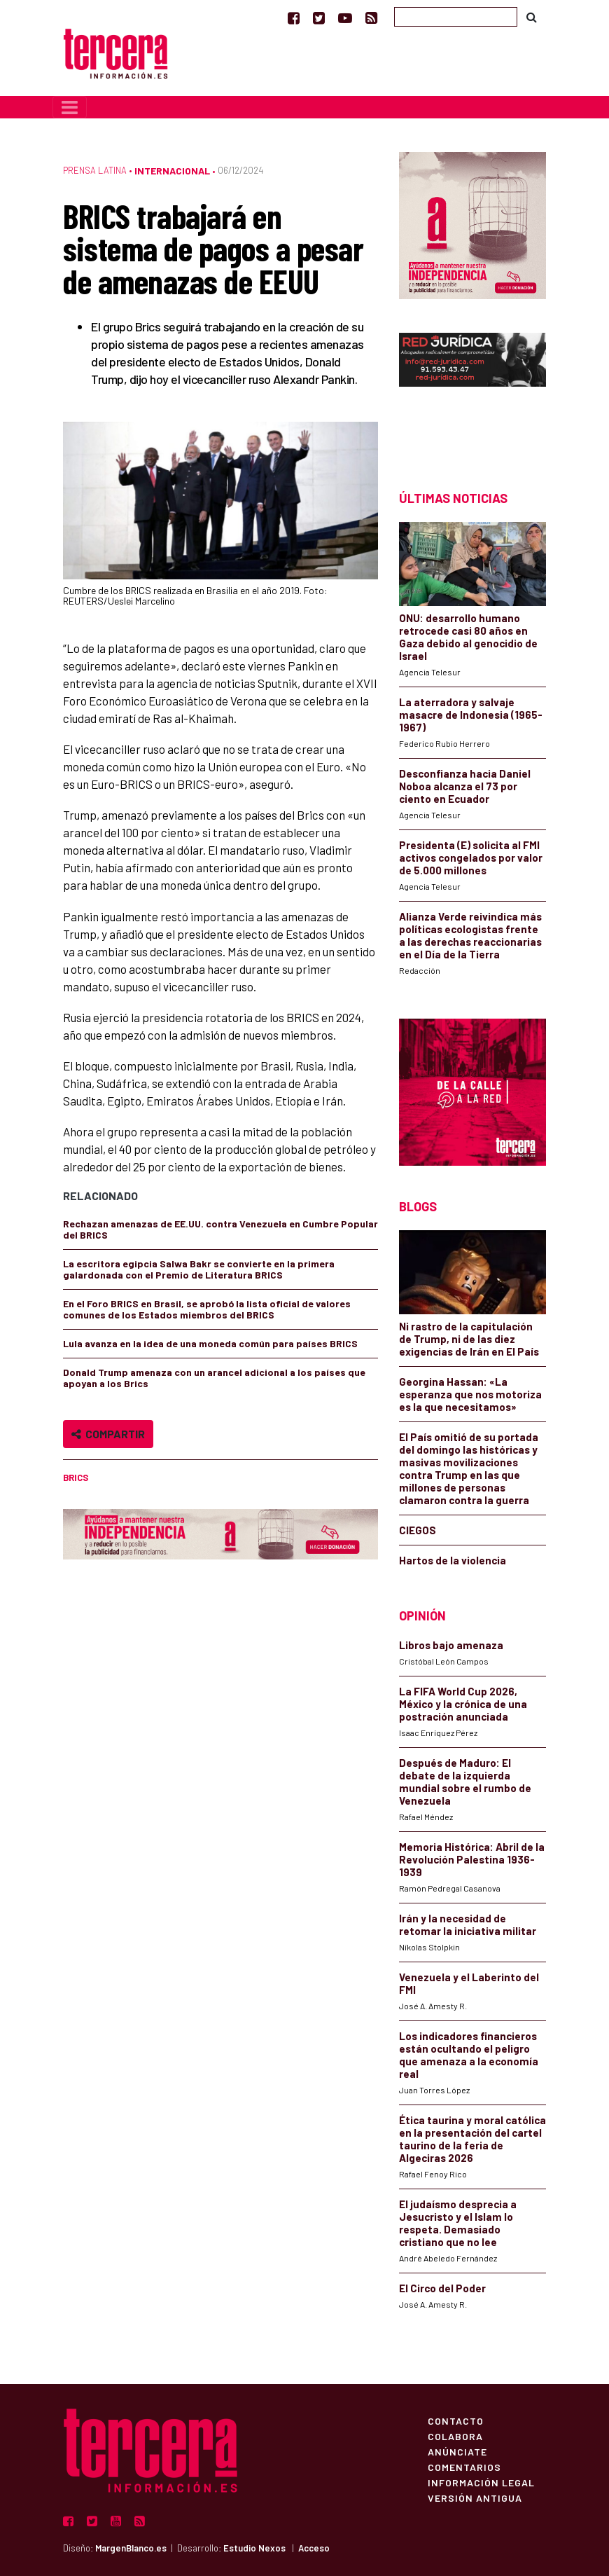  Describe the element at coordinates (214, 1377) in the screenshot. I see `Donald Trump amenaza con un arancel adicional a los países que apoyan a los Brics` at that location.